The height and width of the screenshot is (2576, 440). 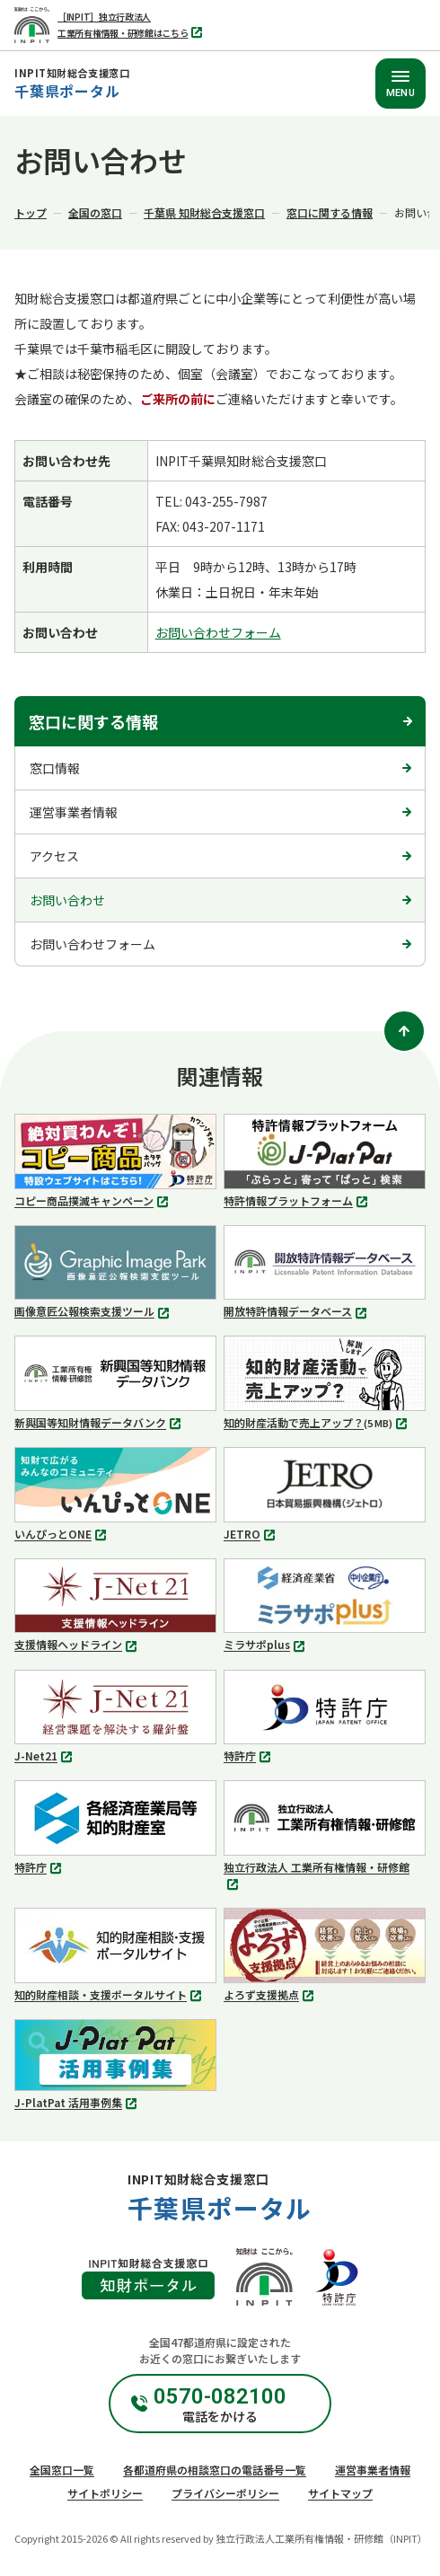 What do you see at coordinates (218, 632) in the screenshot?
I see `お問い合わせフォーム` at bounding box center [218, 632].